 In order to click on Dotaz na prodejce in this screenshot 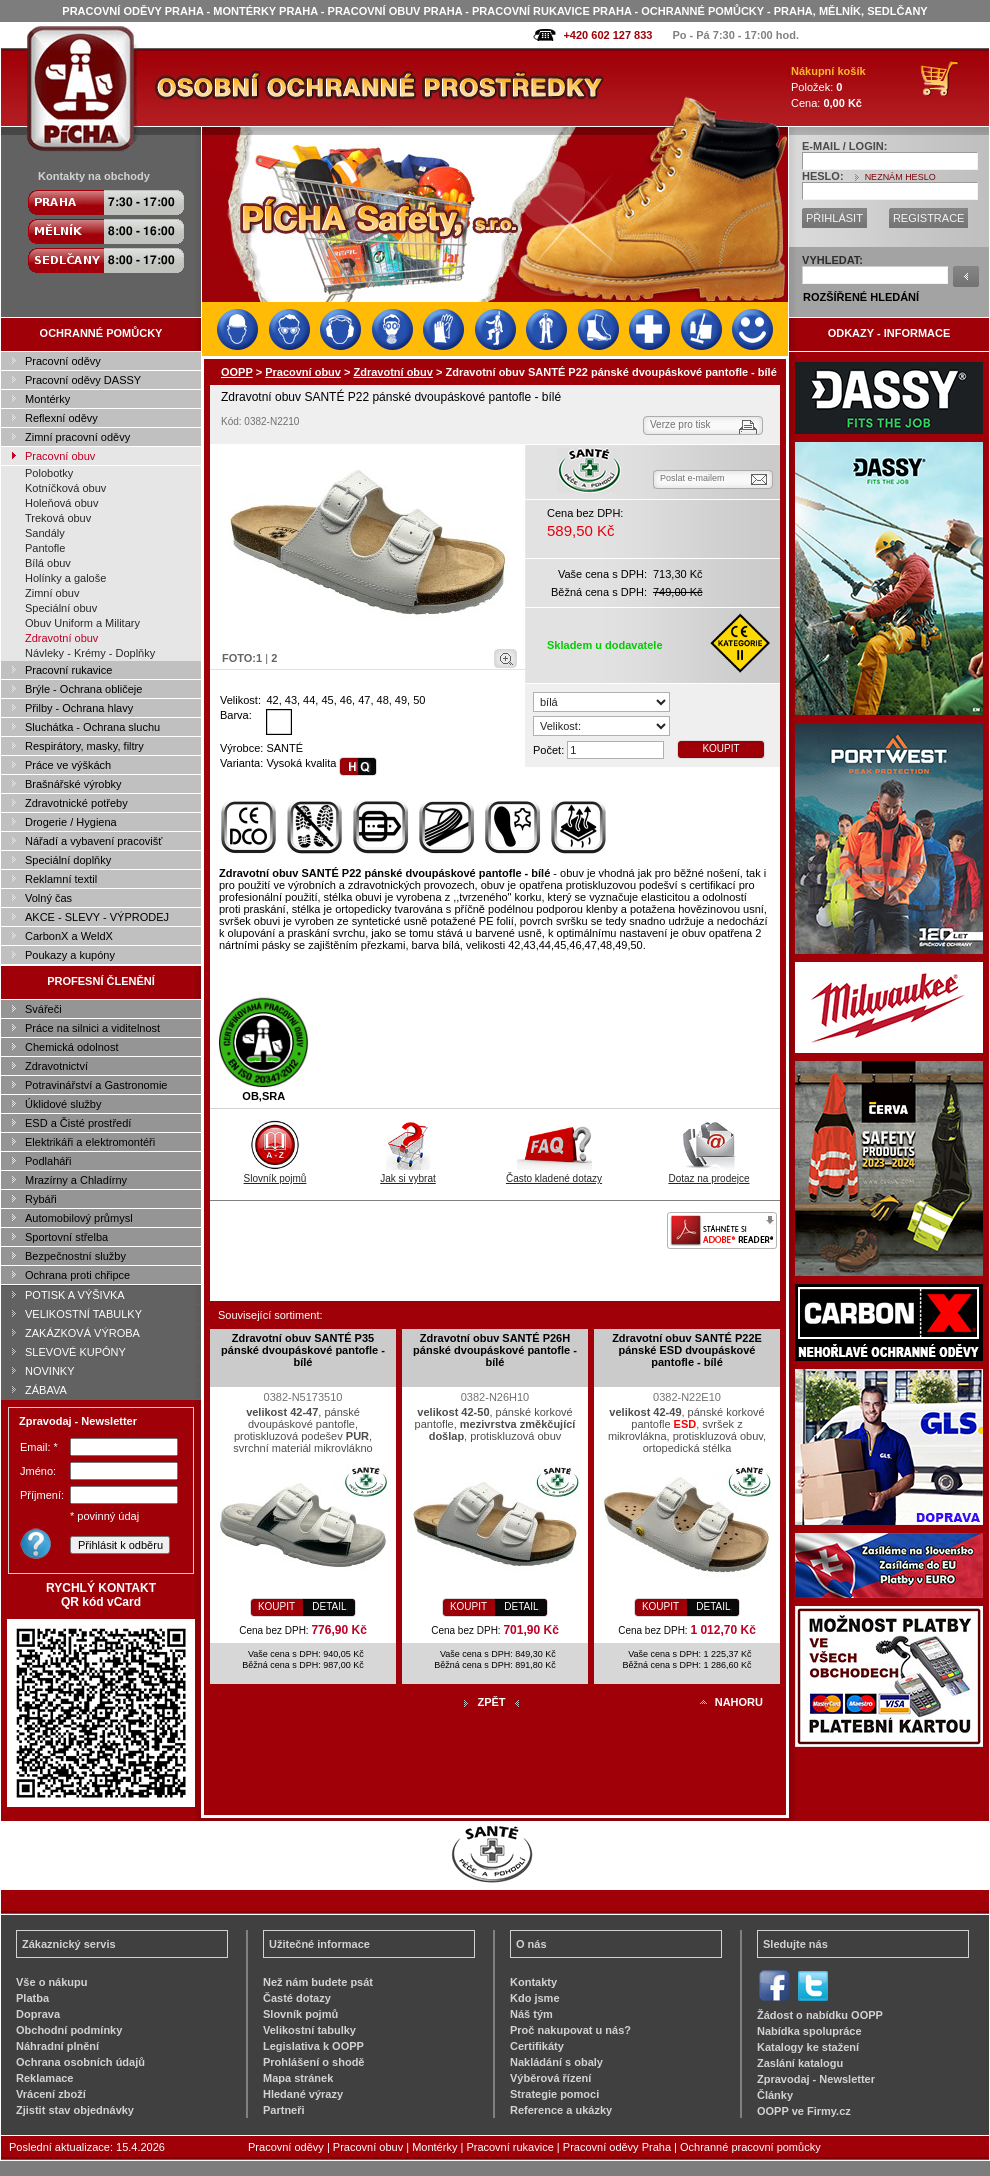, I will do `click(708, 1173)`.